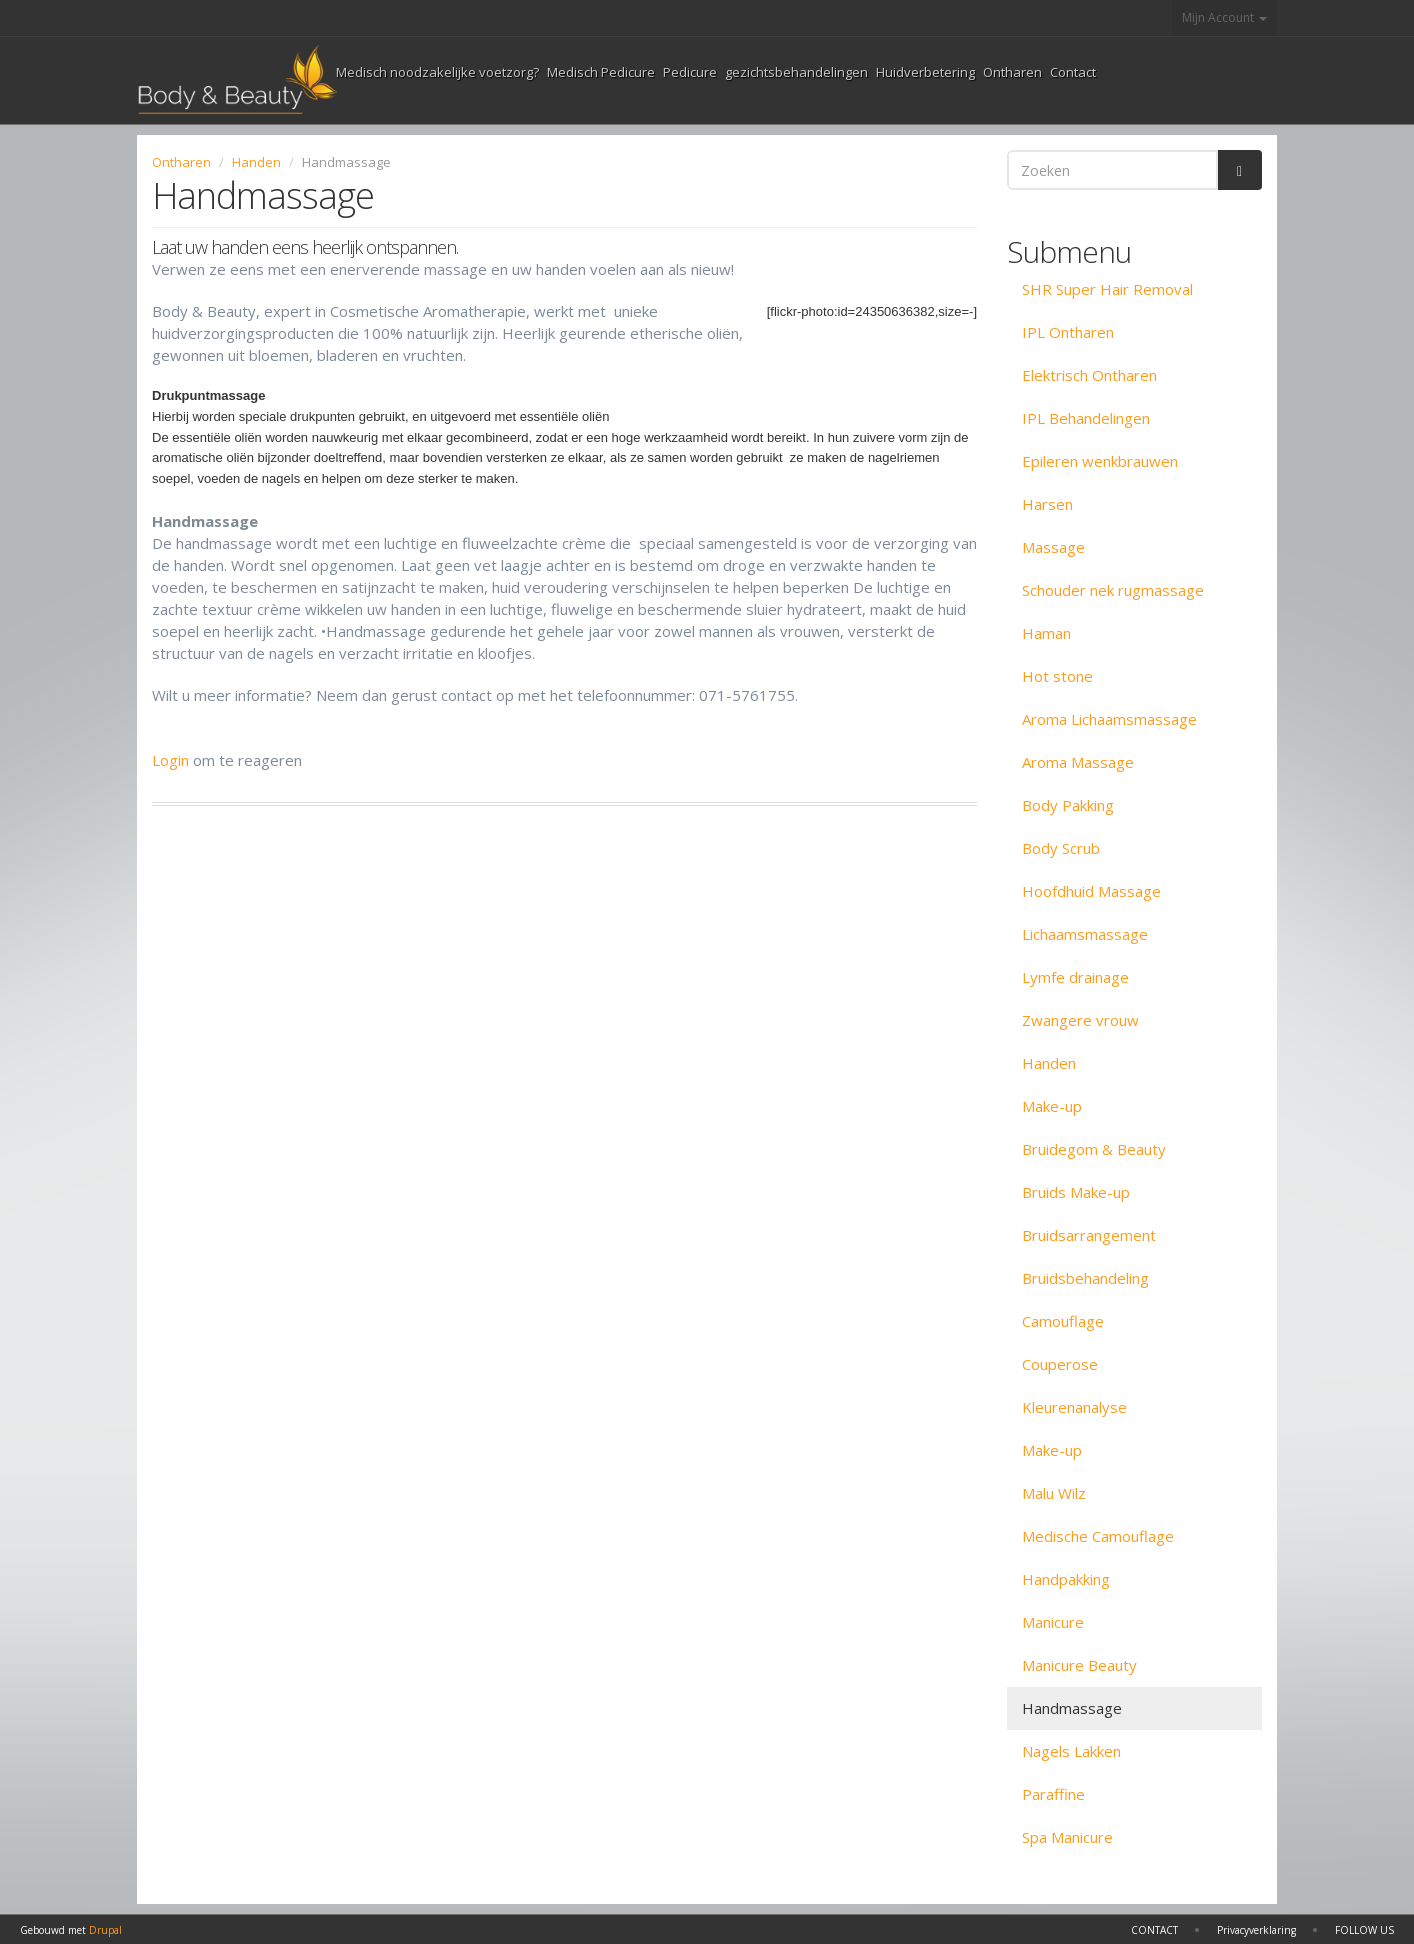 The height and width of the screenshot is (1944, 1414). I want to click on Pedicure, so click(690, 72).